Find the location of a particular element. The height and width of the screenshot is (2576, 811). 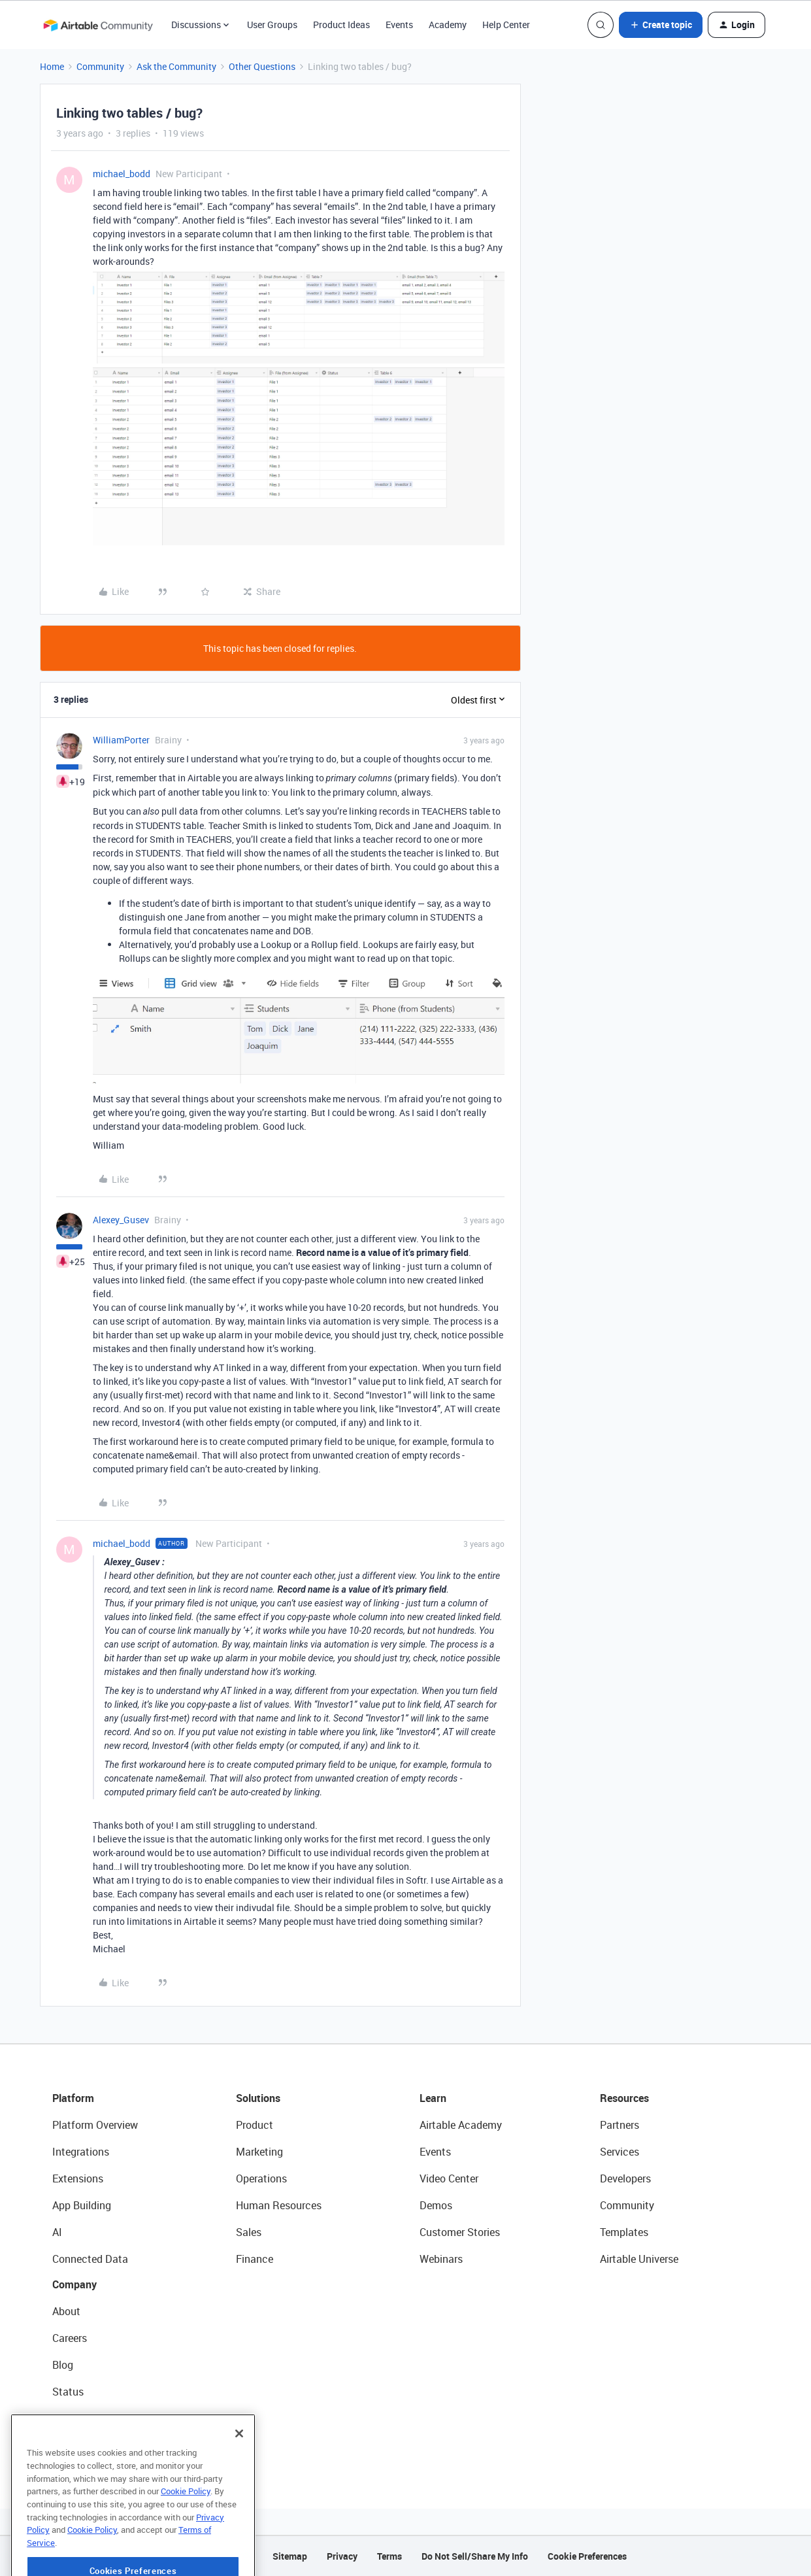

App Building is located at coordinates (81, 2205).